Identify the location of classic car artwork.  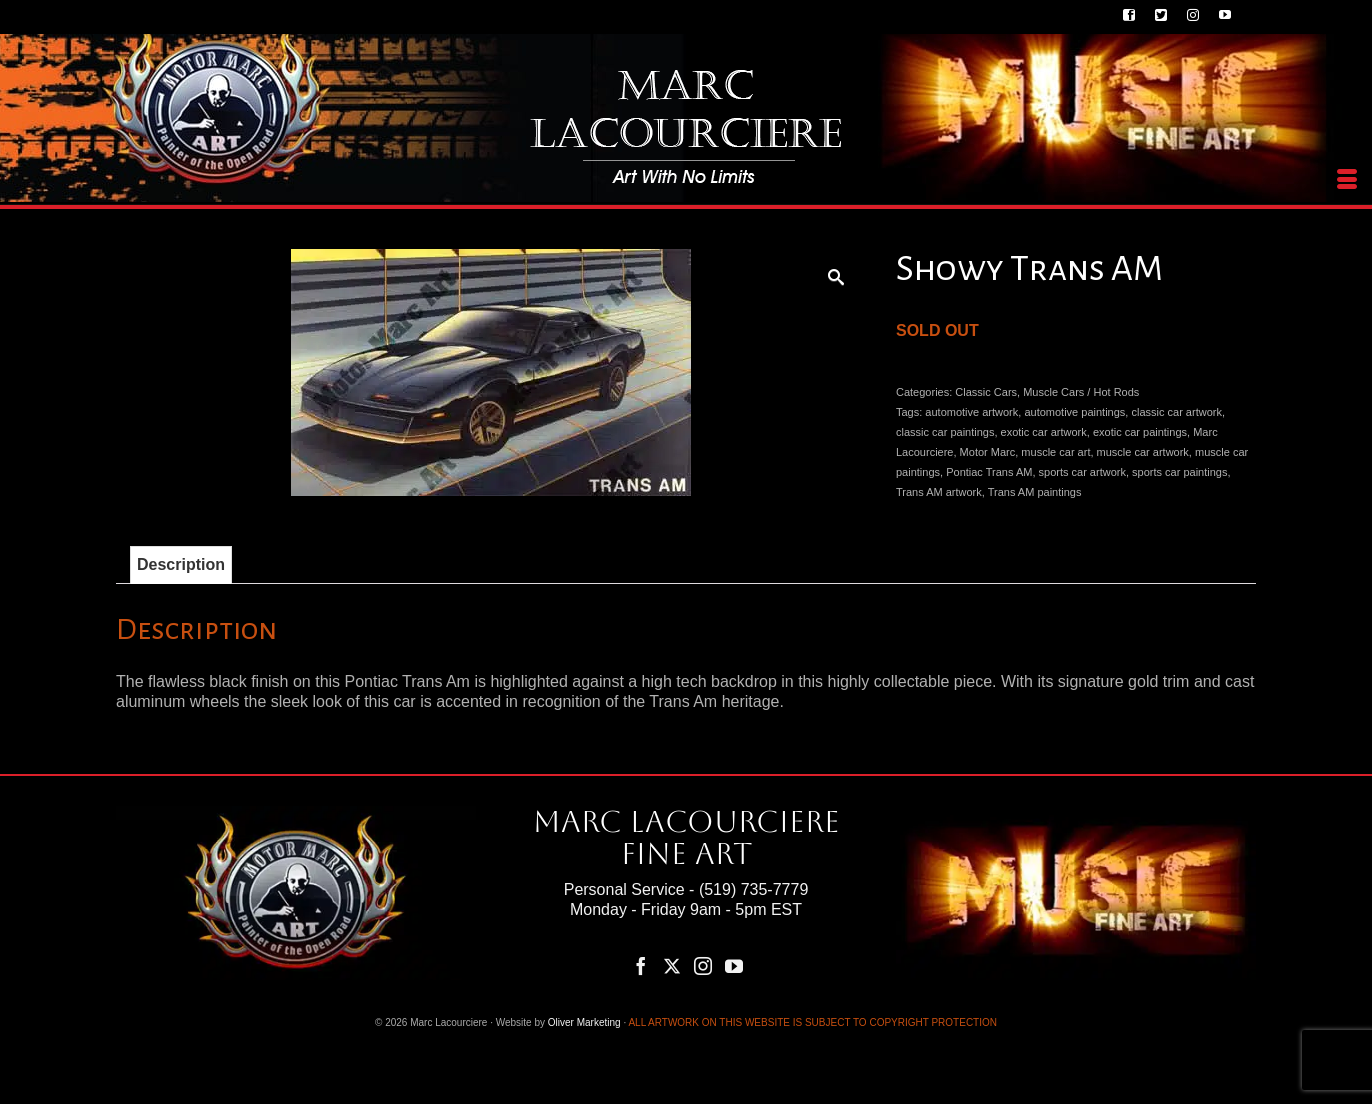
(1176, 412).